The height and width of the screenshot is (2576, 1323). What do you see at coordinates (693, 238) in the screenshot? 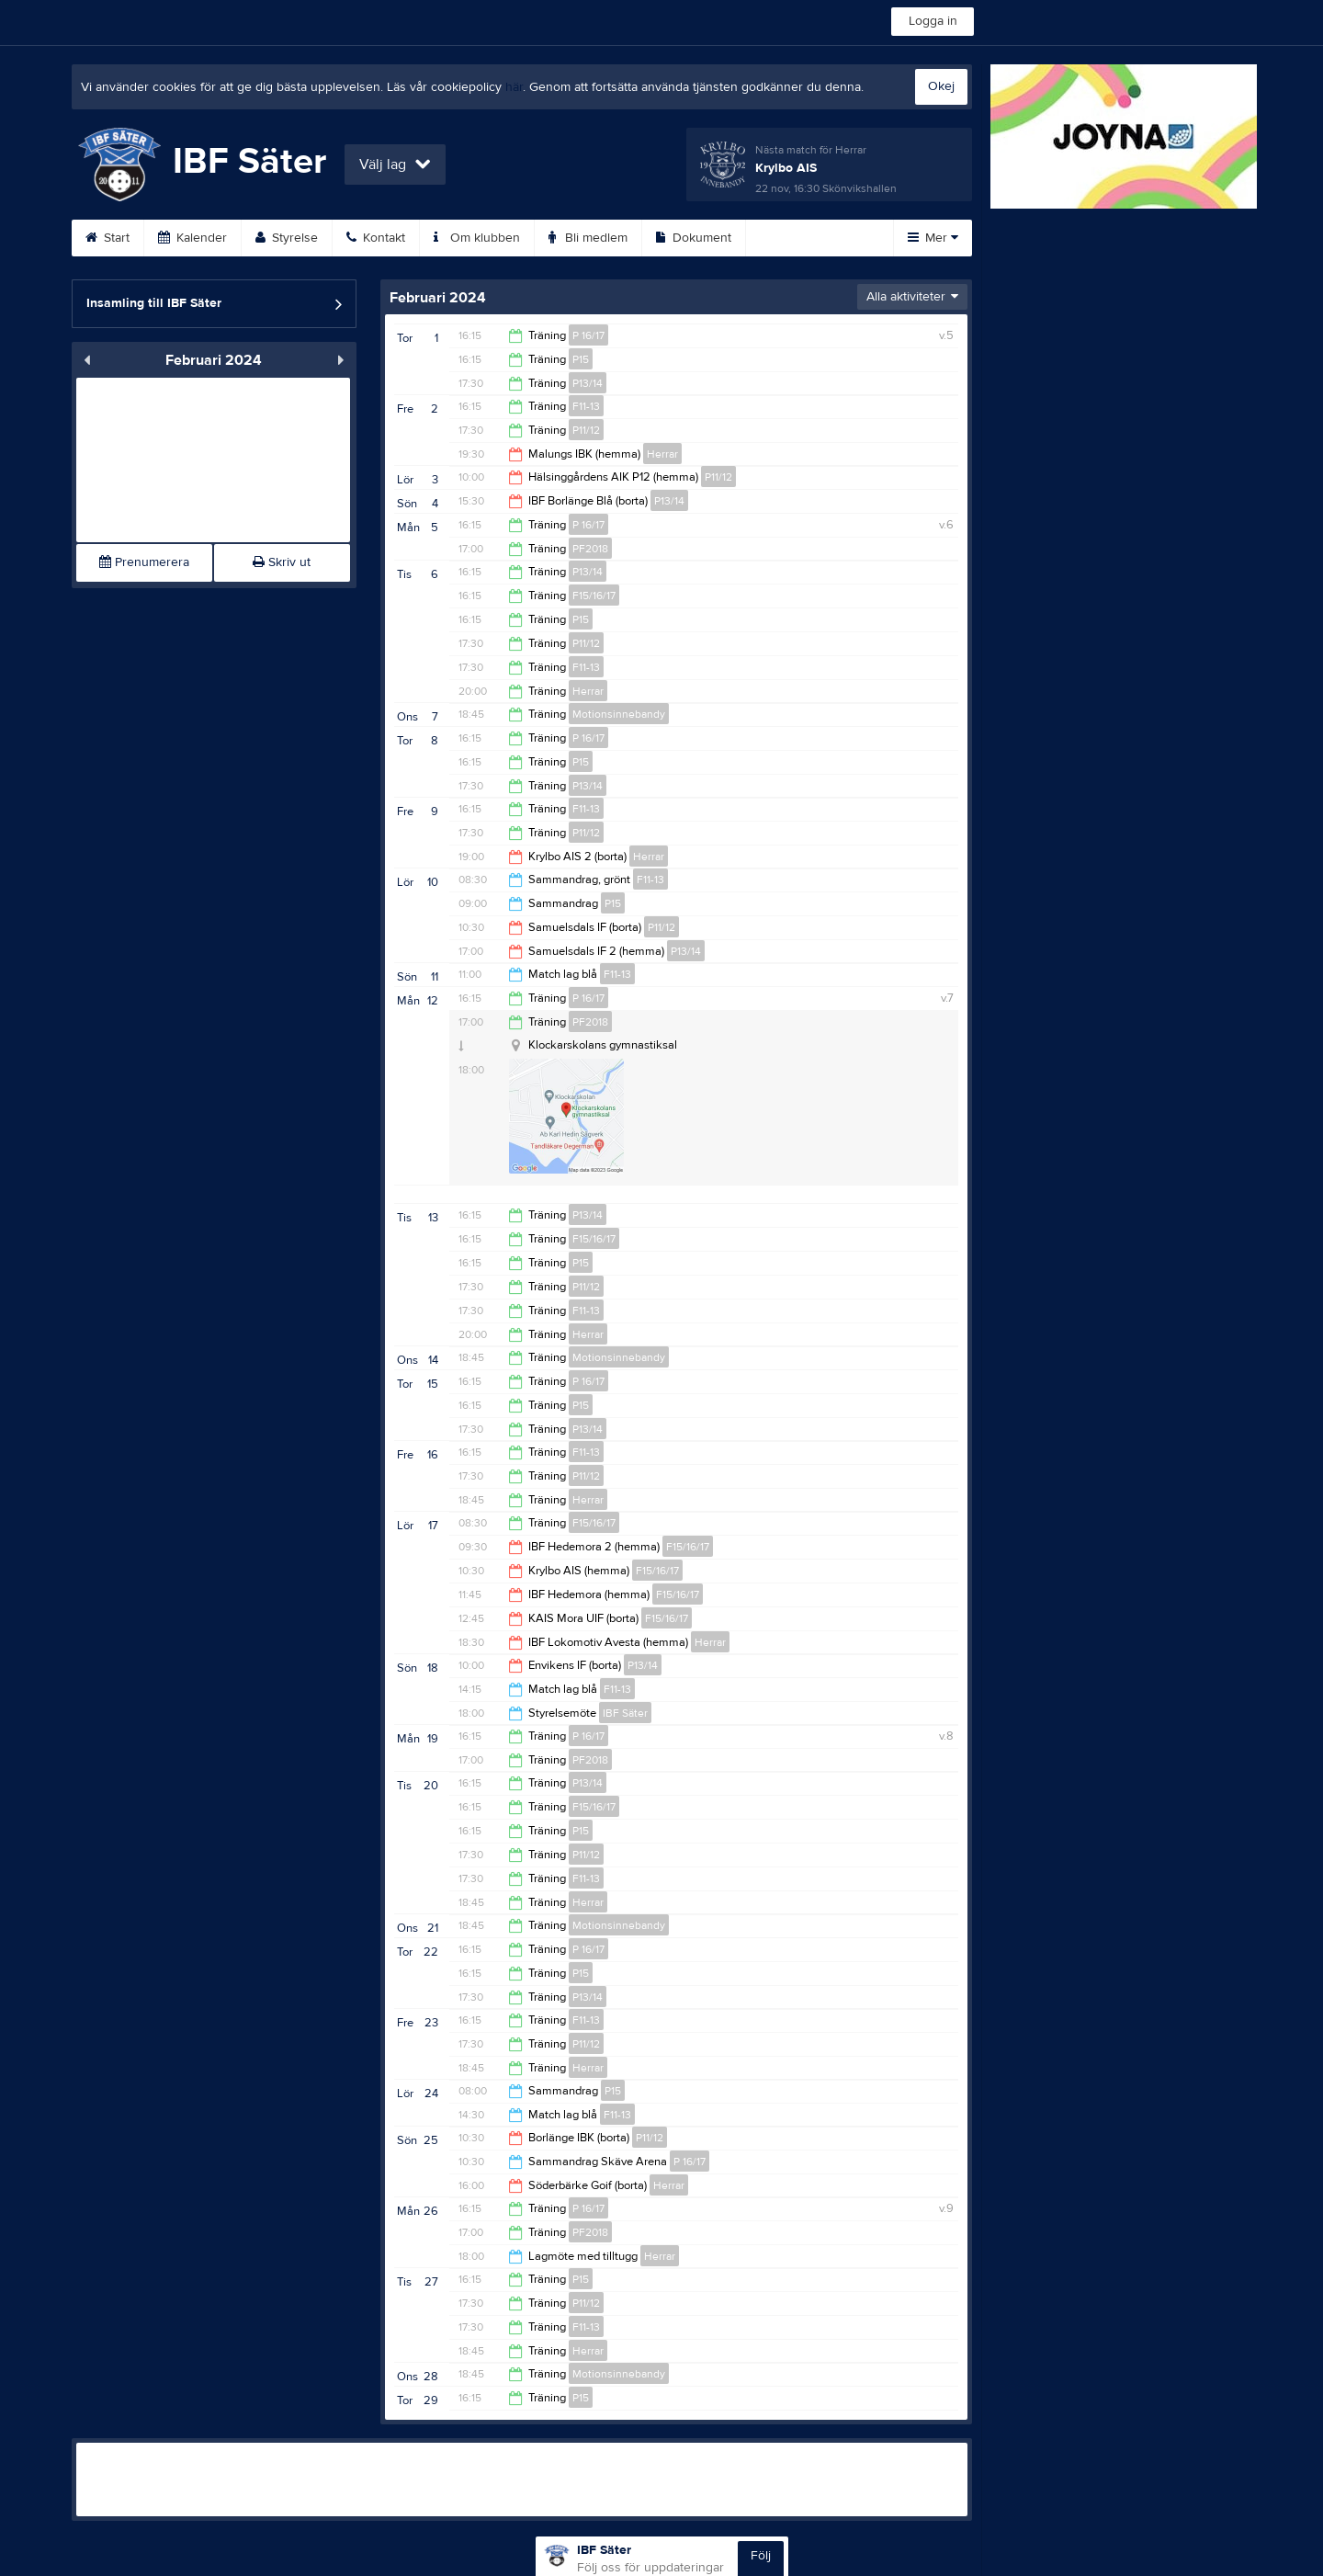
I see `Dokument` at bounding box center [693, 238].